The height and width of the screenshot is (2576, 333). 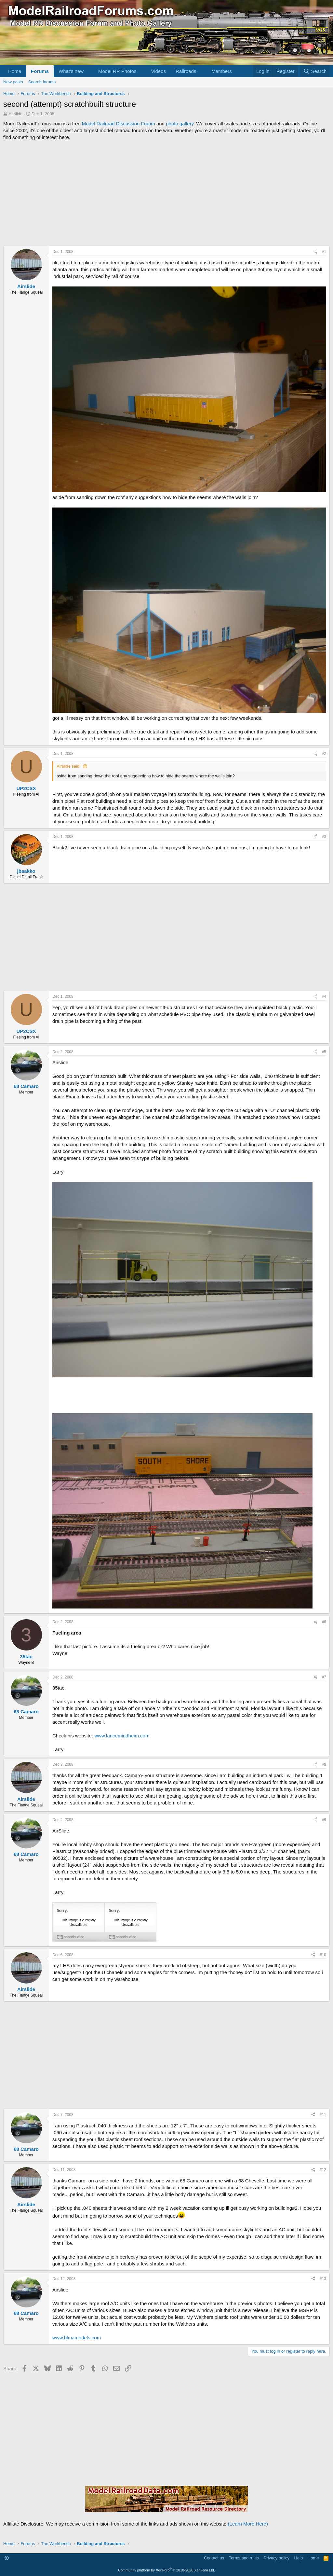 What do you see at coordinates (76, 2337) in the screenshot?
I see `www.blmamodels.com` at bounding box center [76, 2337].